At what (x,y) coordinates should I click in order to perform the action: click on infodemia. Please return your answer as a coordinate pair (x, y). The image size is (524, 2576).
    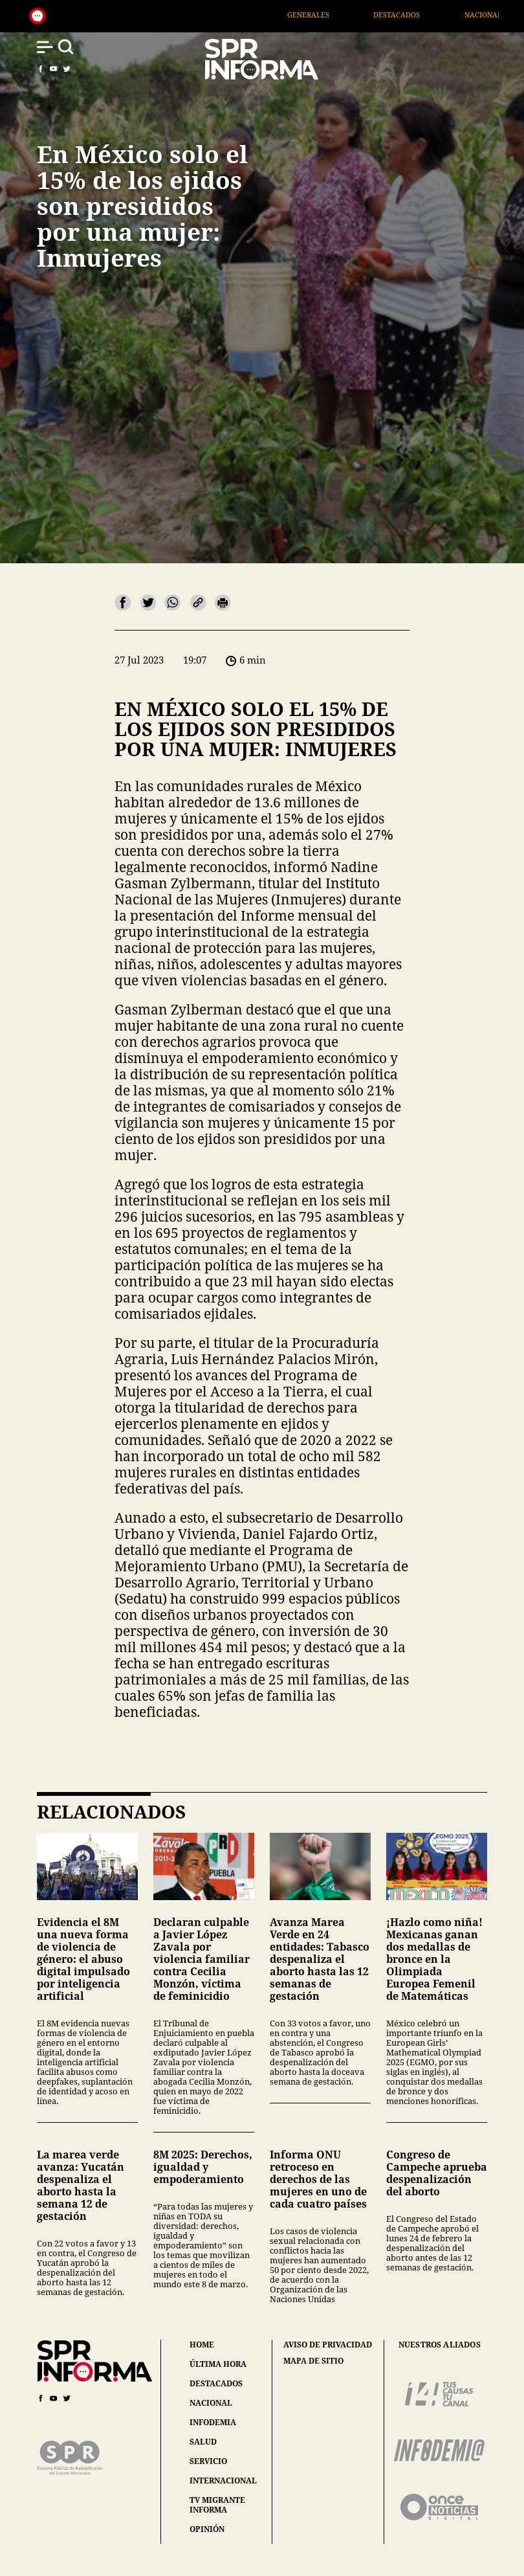
    Looking at the image, I should click on (213, 2422).